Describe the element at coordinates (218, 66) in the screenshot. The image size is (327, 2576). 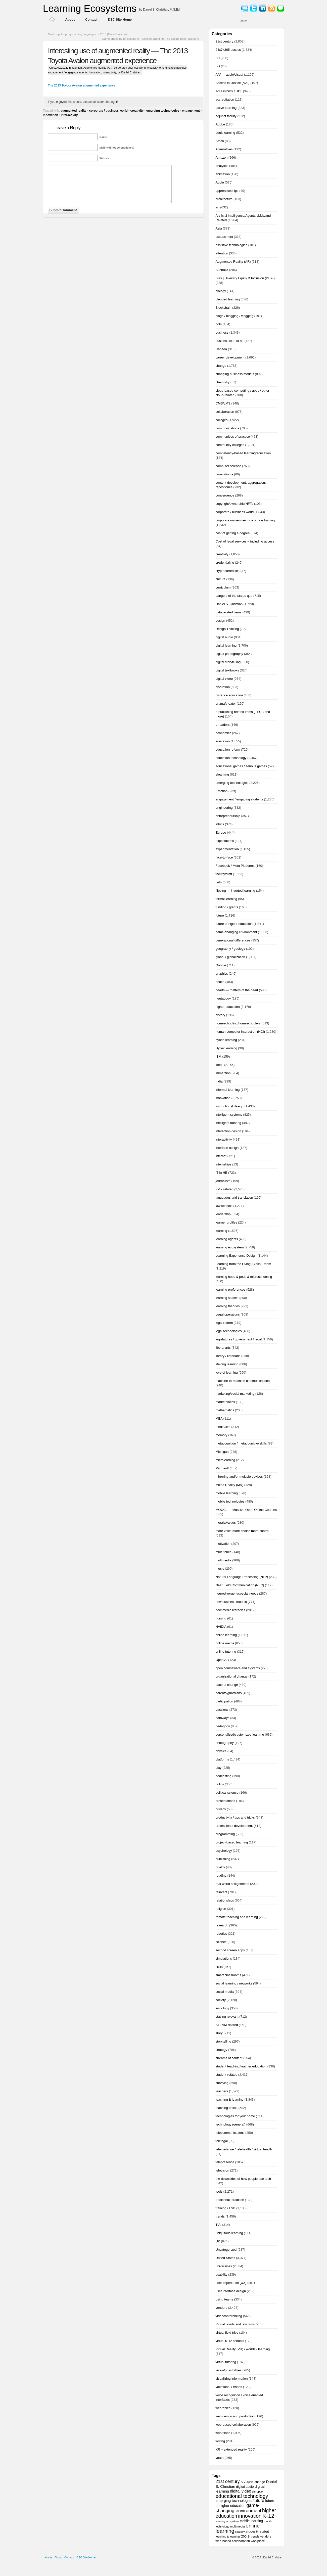
I see `5G` at that location.